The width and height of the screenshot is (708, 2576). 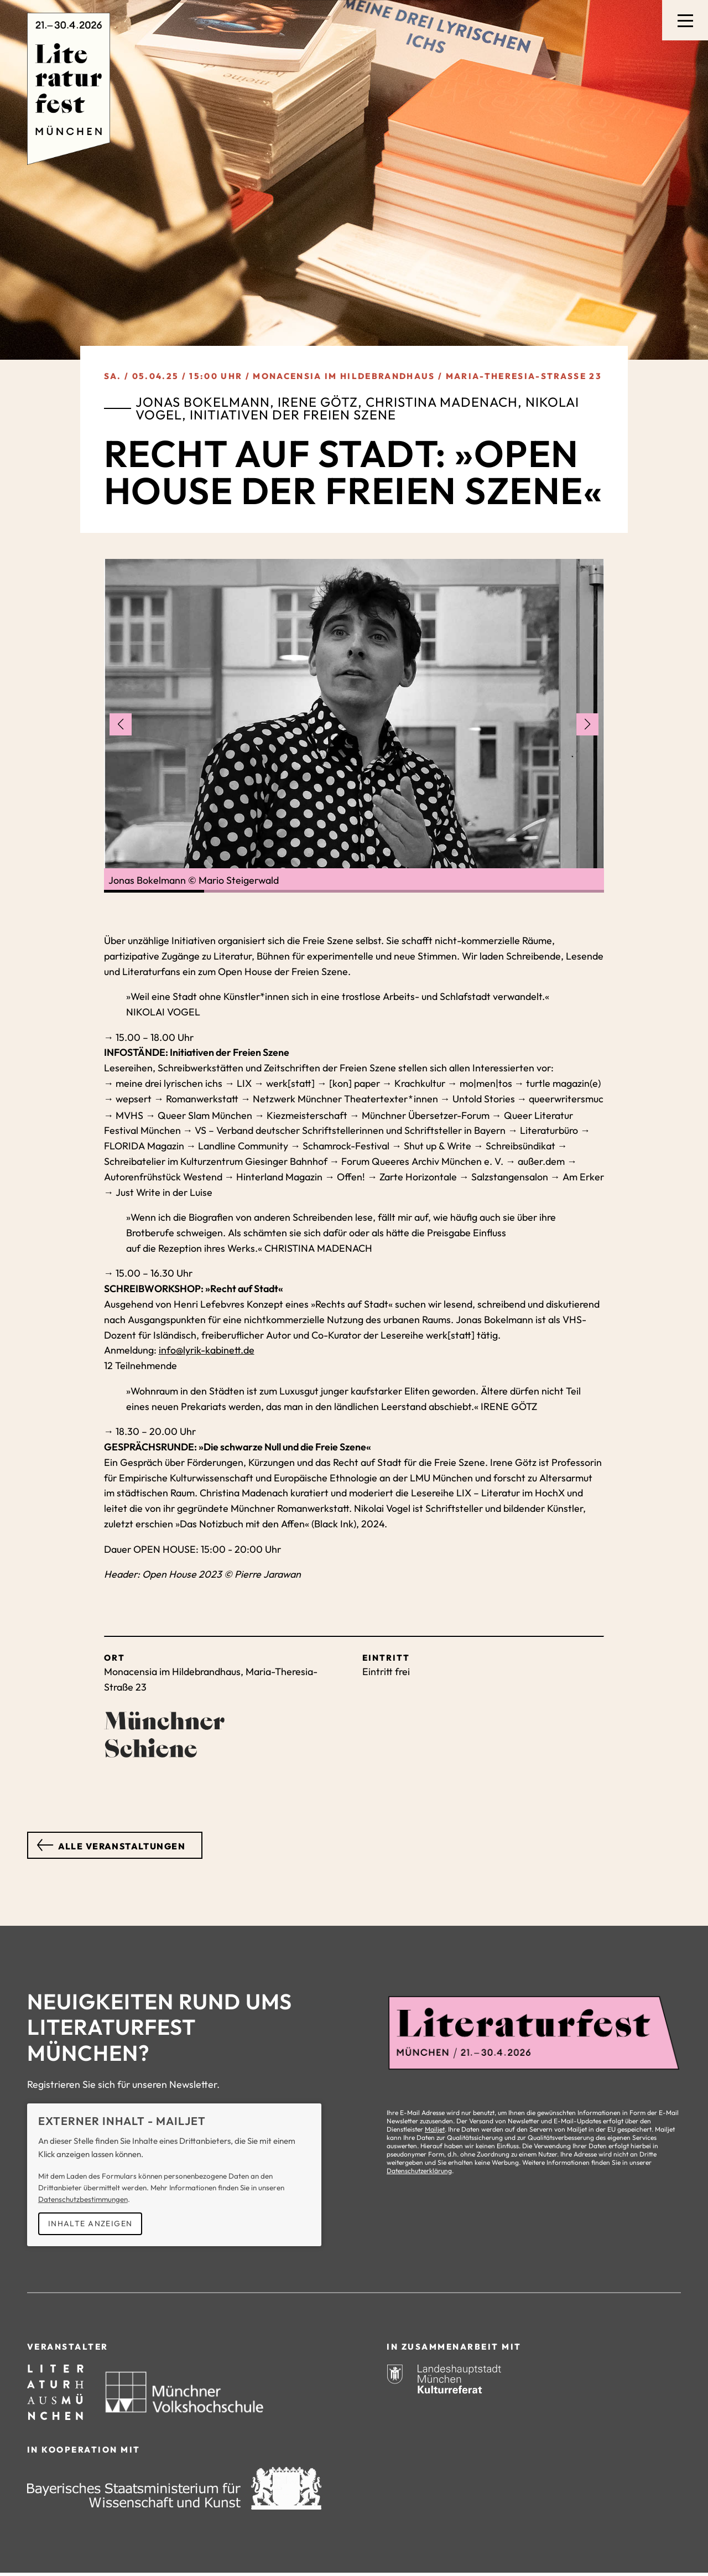 What do you see at coordinates (587, 724) in the screenshot?
I see `[Nächstes Bild anzeigen]` at bounding box center [587, 724].